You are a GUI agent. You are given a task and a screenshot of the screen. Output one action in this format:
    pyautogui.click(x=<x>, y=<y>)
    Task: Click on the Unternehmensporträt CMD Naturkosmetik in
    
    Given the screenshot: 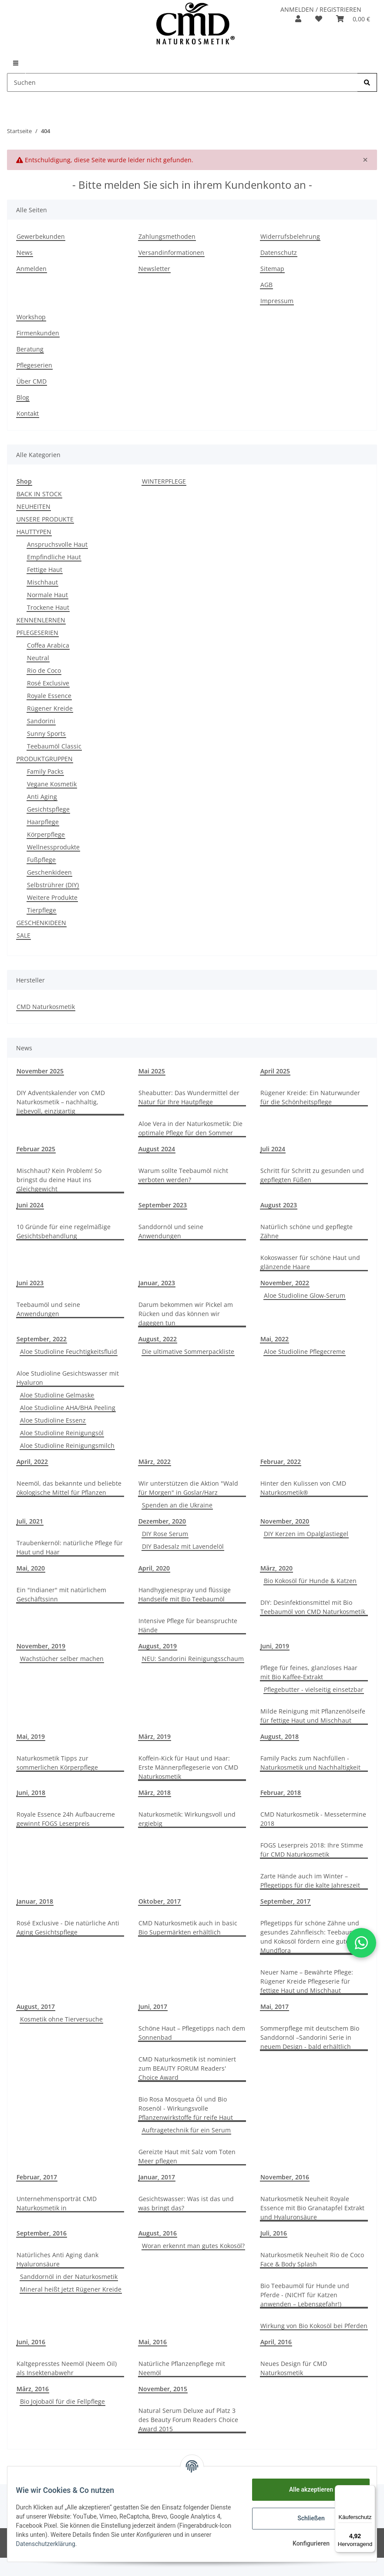 What is the action you would take?
    pyautogui.click(x=57, y=2203)
    